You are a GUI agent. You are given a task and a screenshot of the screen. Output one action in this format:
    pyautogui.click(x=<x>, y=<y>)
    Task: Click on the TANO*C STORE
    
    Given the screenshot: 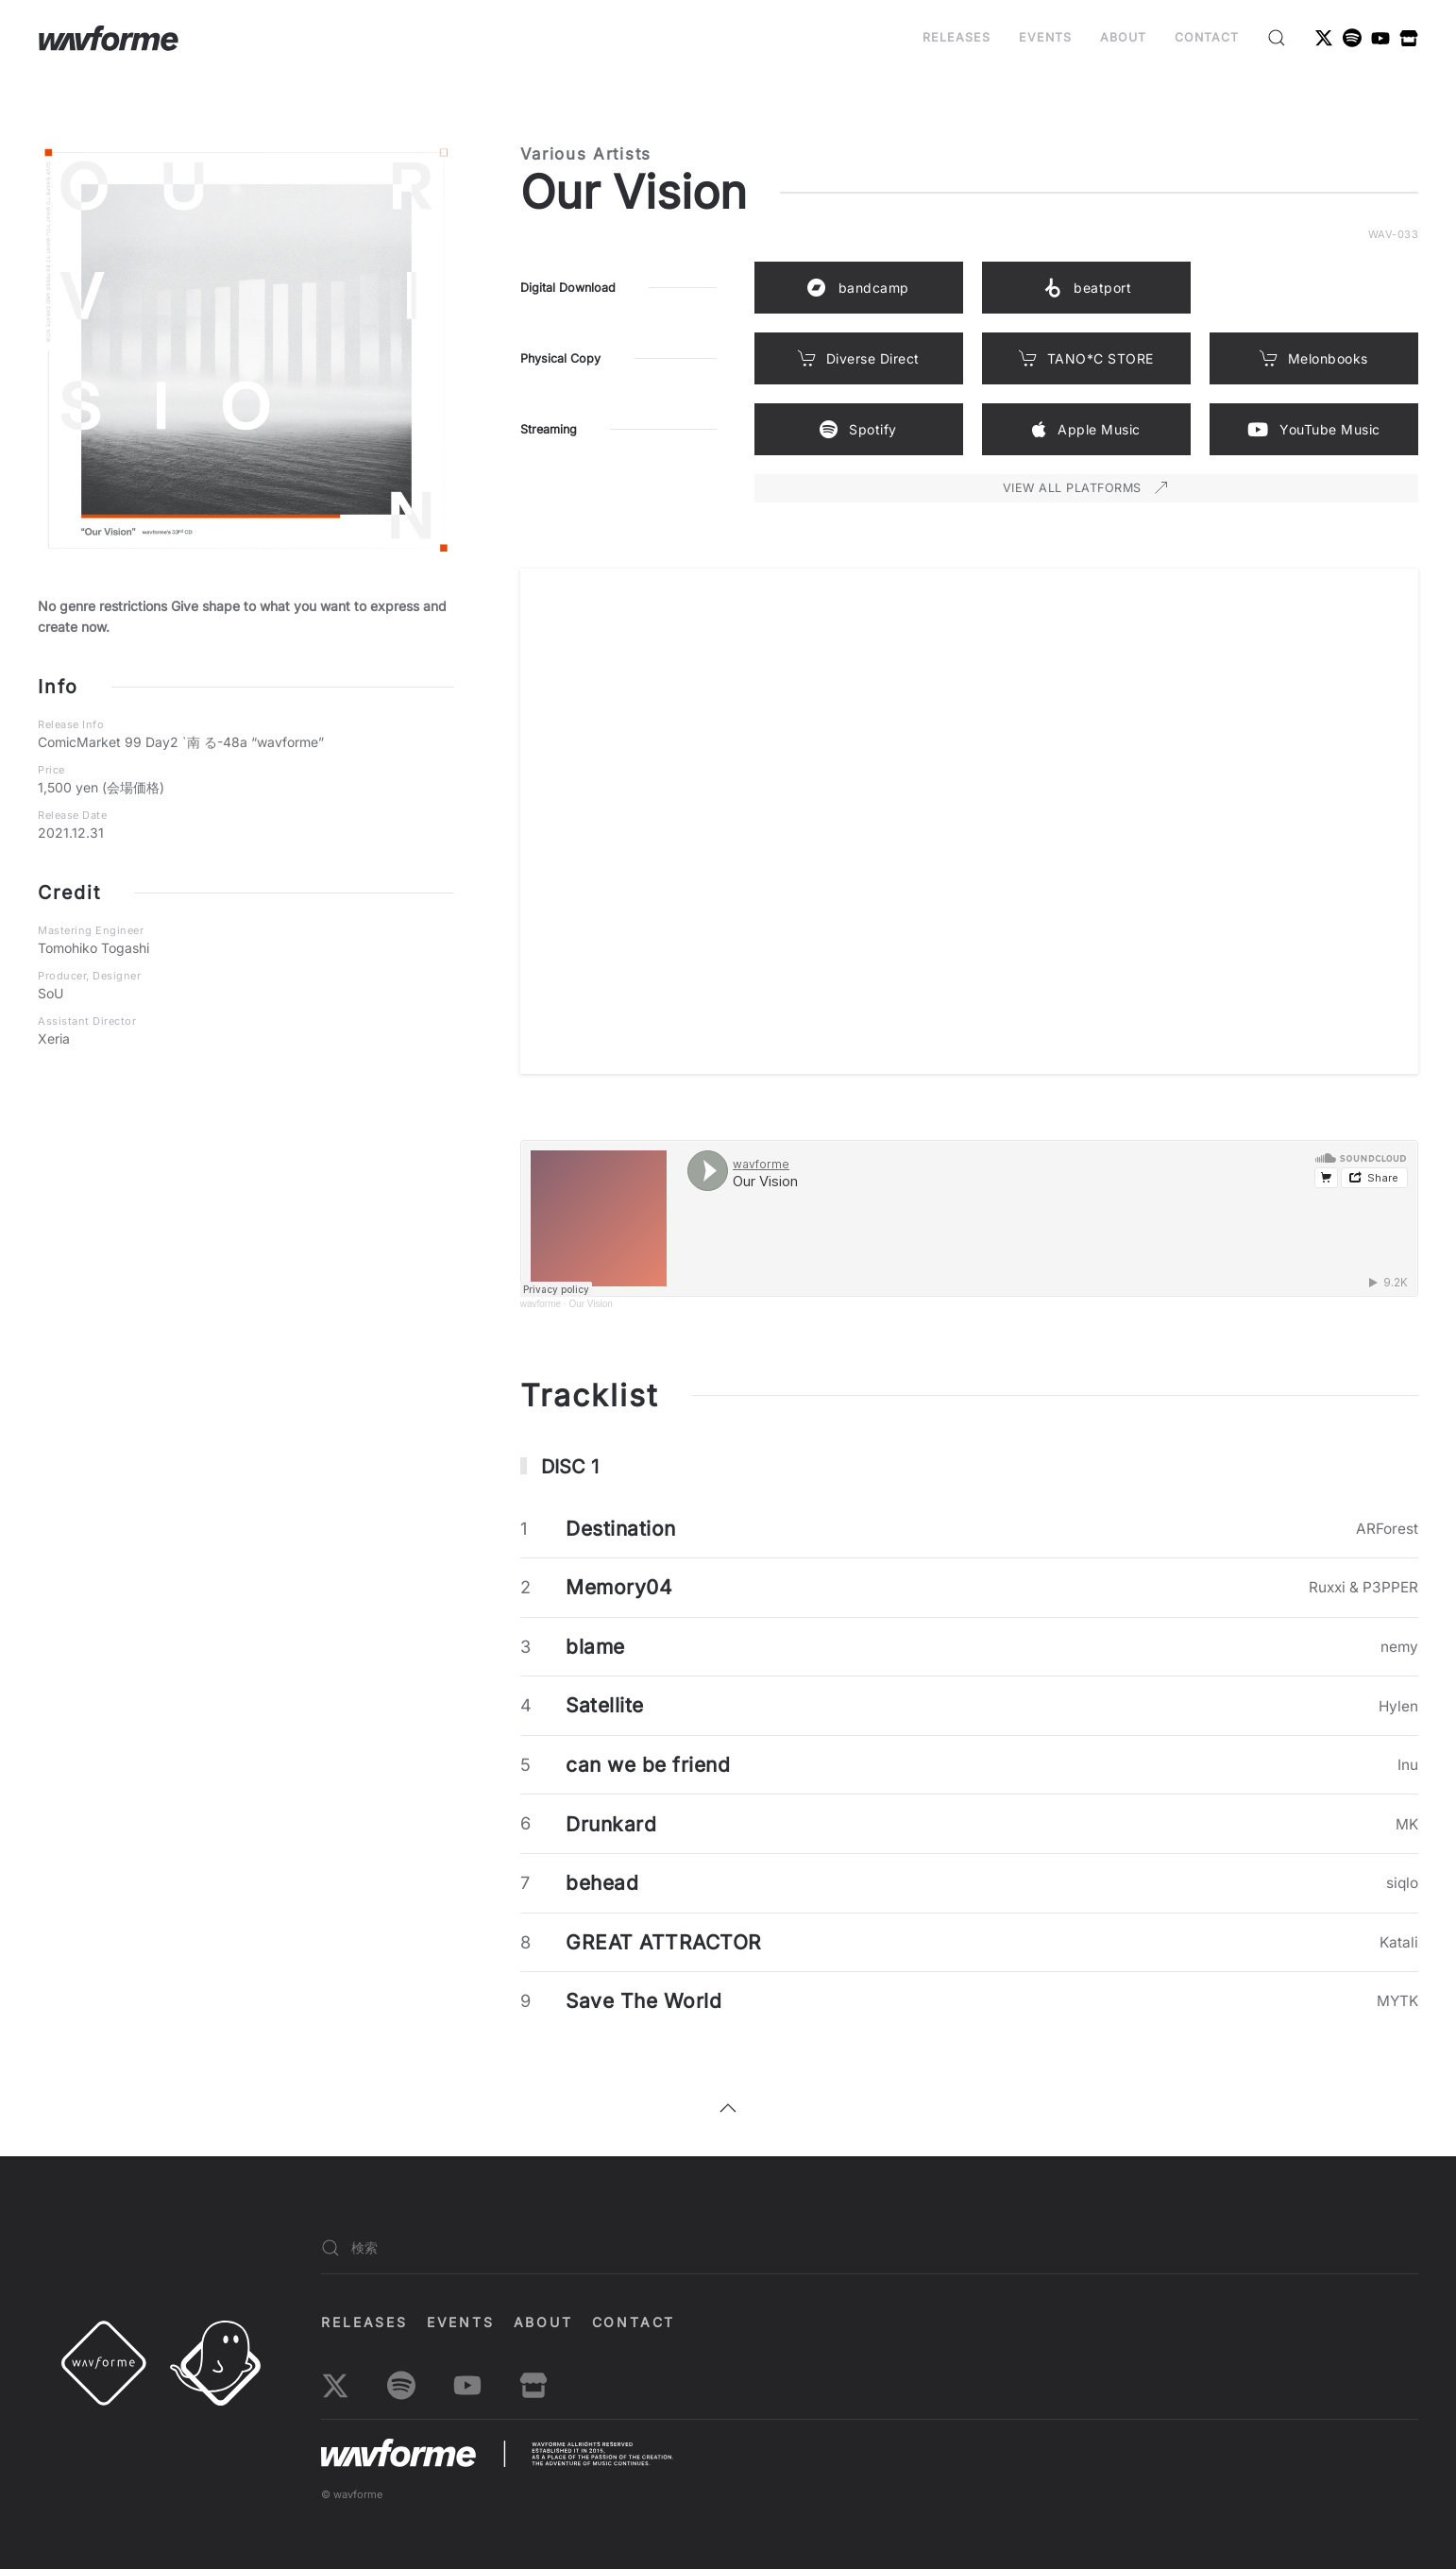 What is the action you would take?
    pyautogui.click(x=1086, y=358)
    